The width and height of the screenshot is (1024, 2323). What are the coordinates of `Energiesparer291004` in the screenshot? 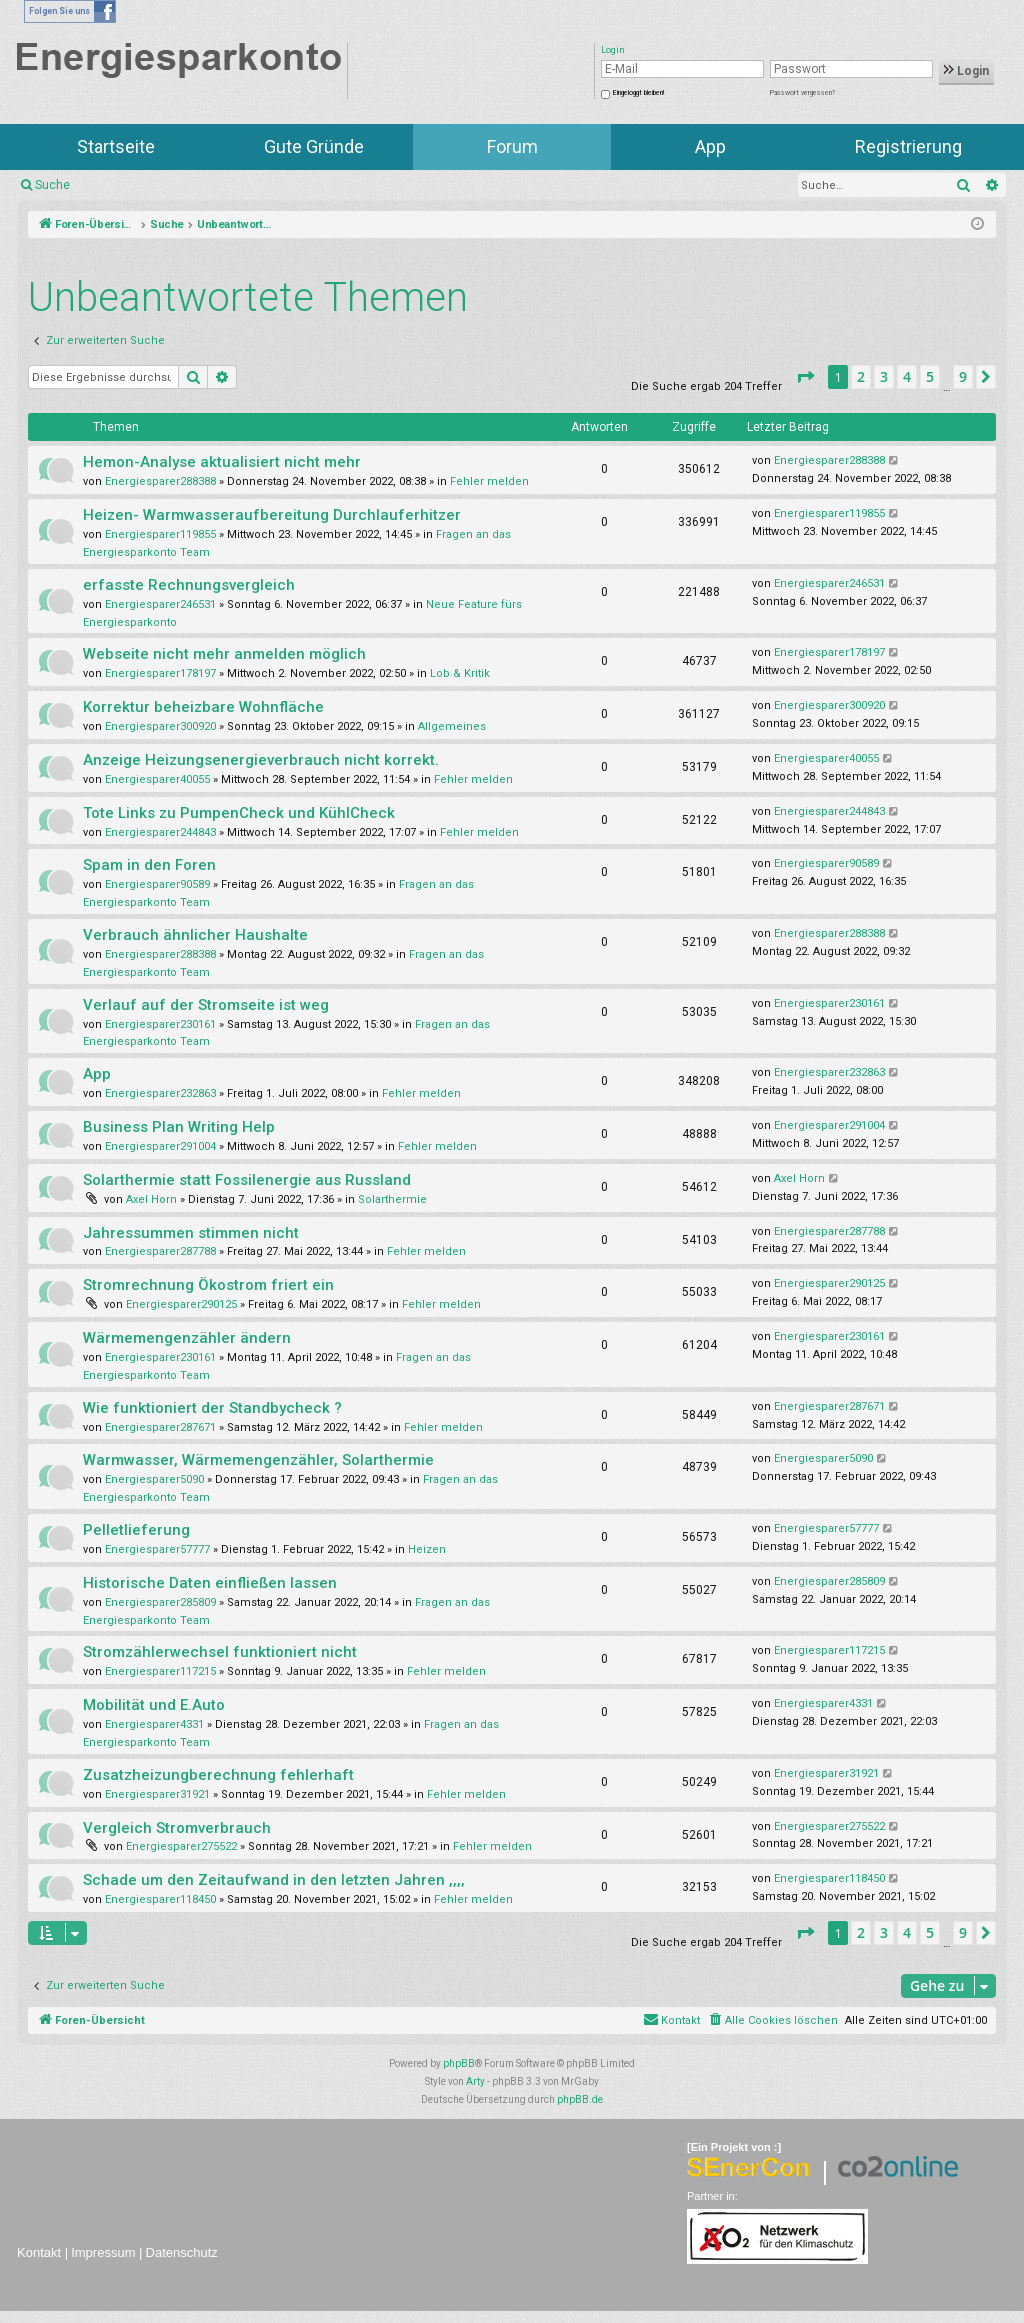 It's located at (160, 1146).